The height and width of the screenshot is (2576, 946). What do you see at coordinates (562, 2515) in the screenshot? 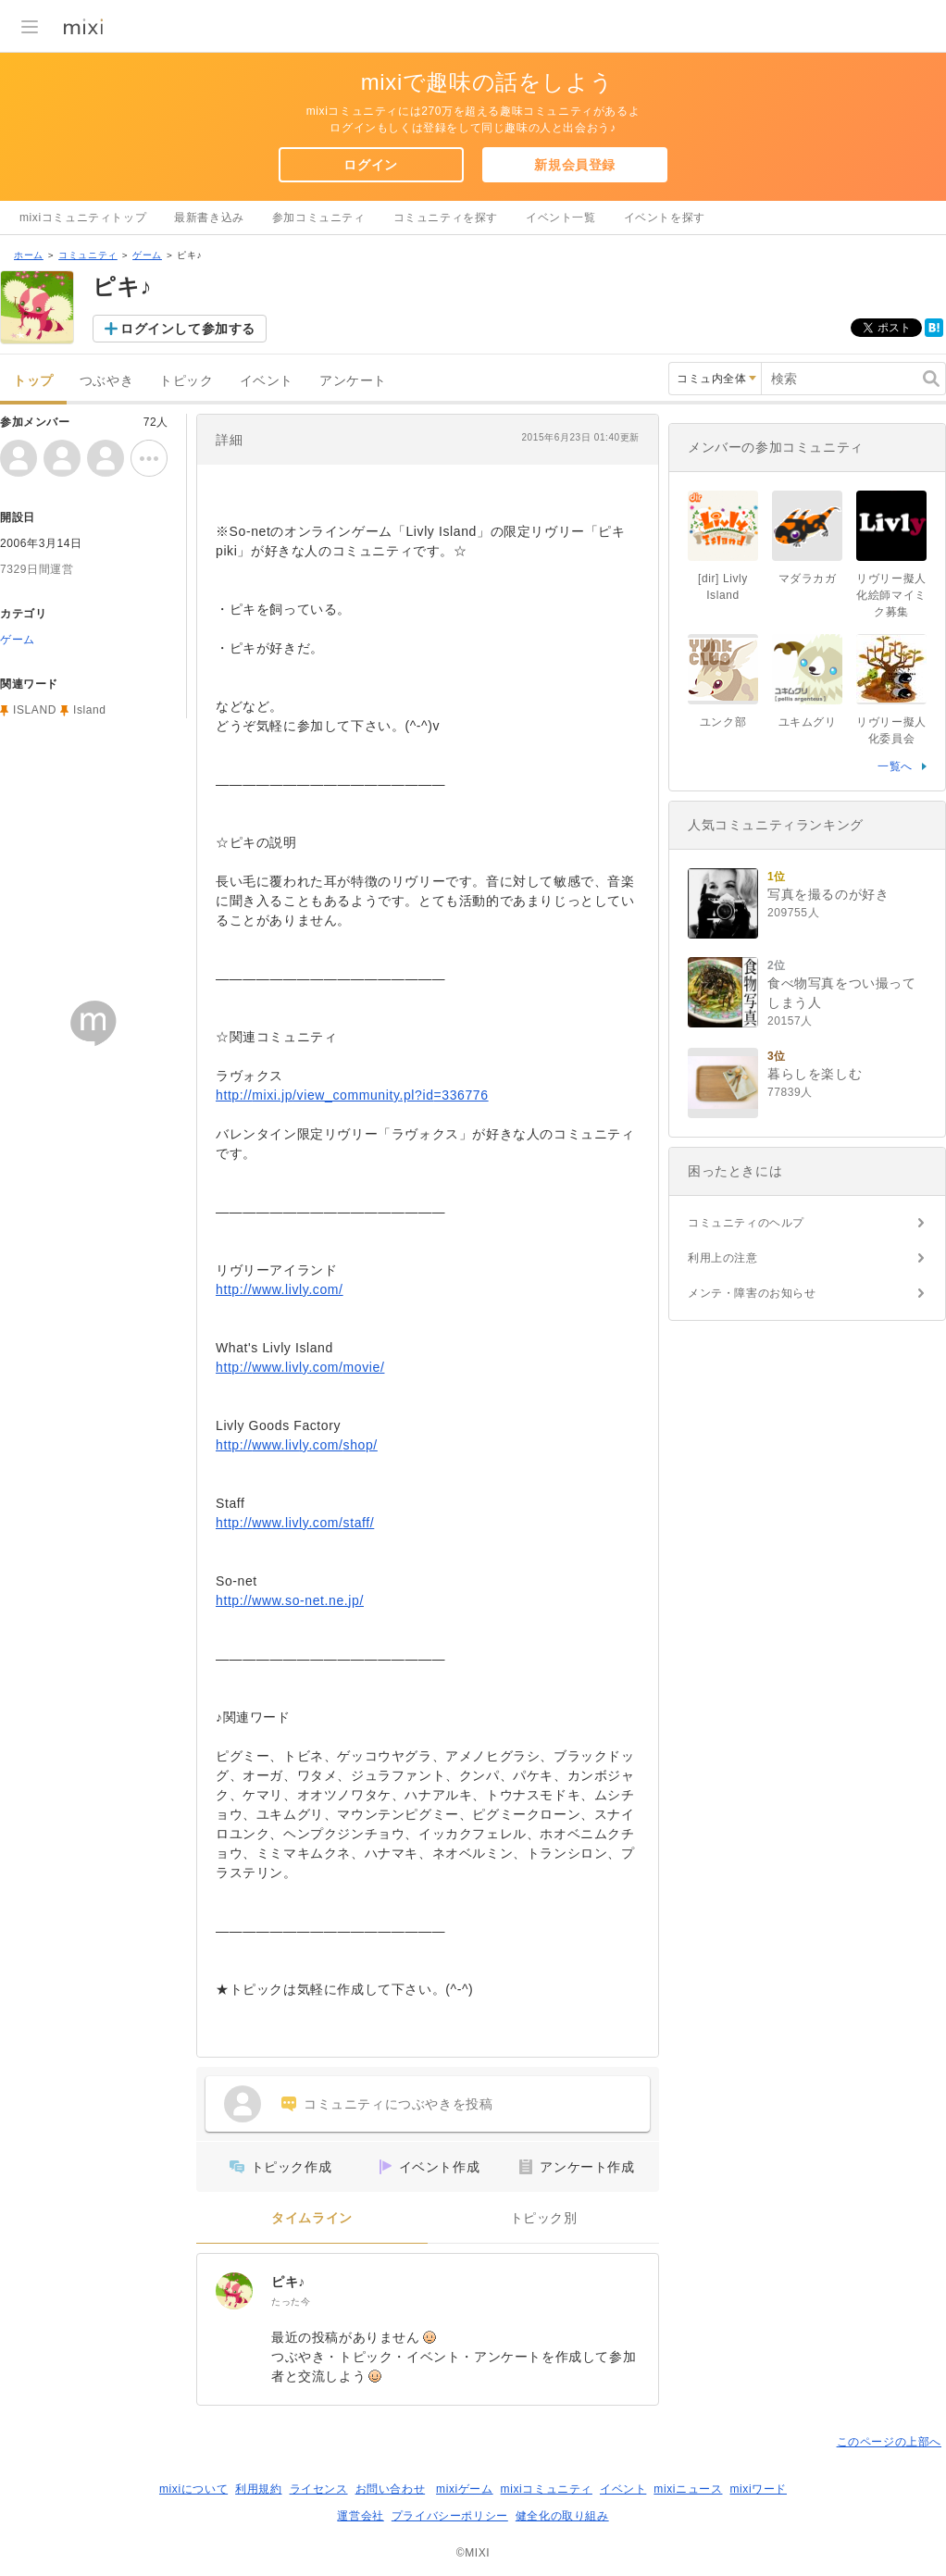
I see `健全化の取り組み` at bounding box center [562, 2515].